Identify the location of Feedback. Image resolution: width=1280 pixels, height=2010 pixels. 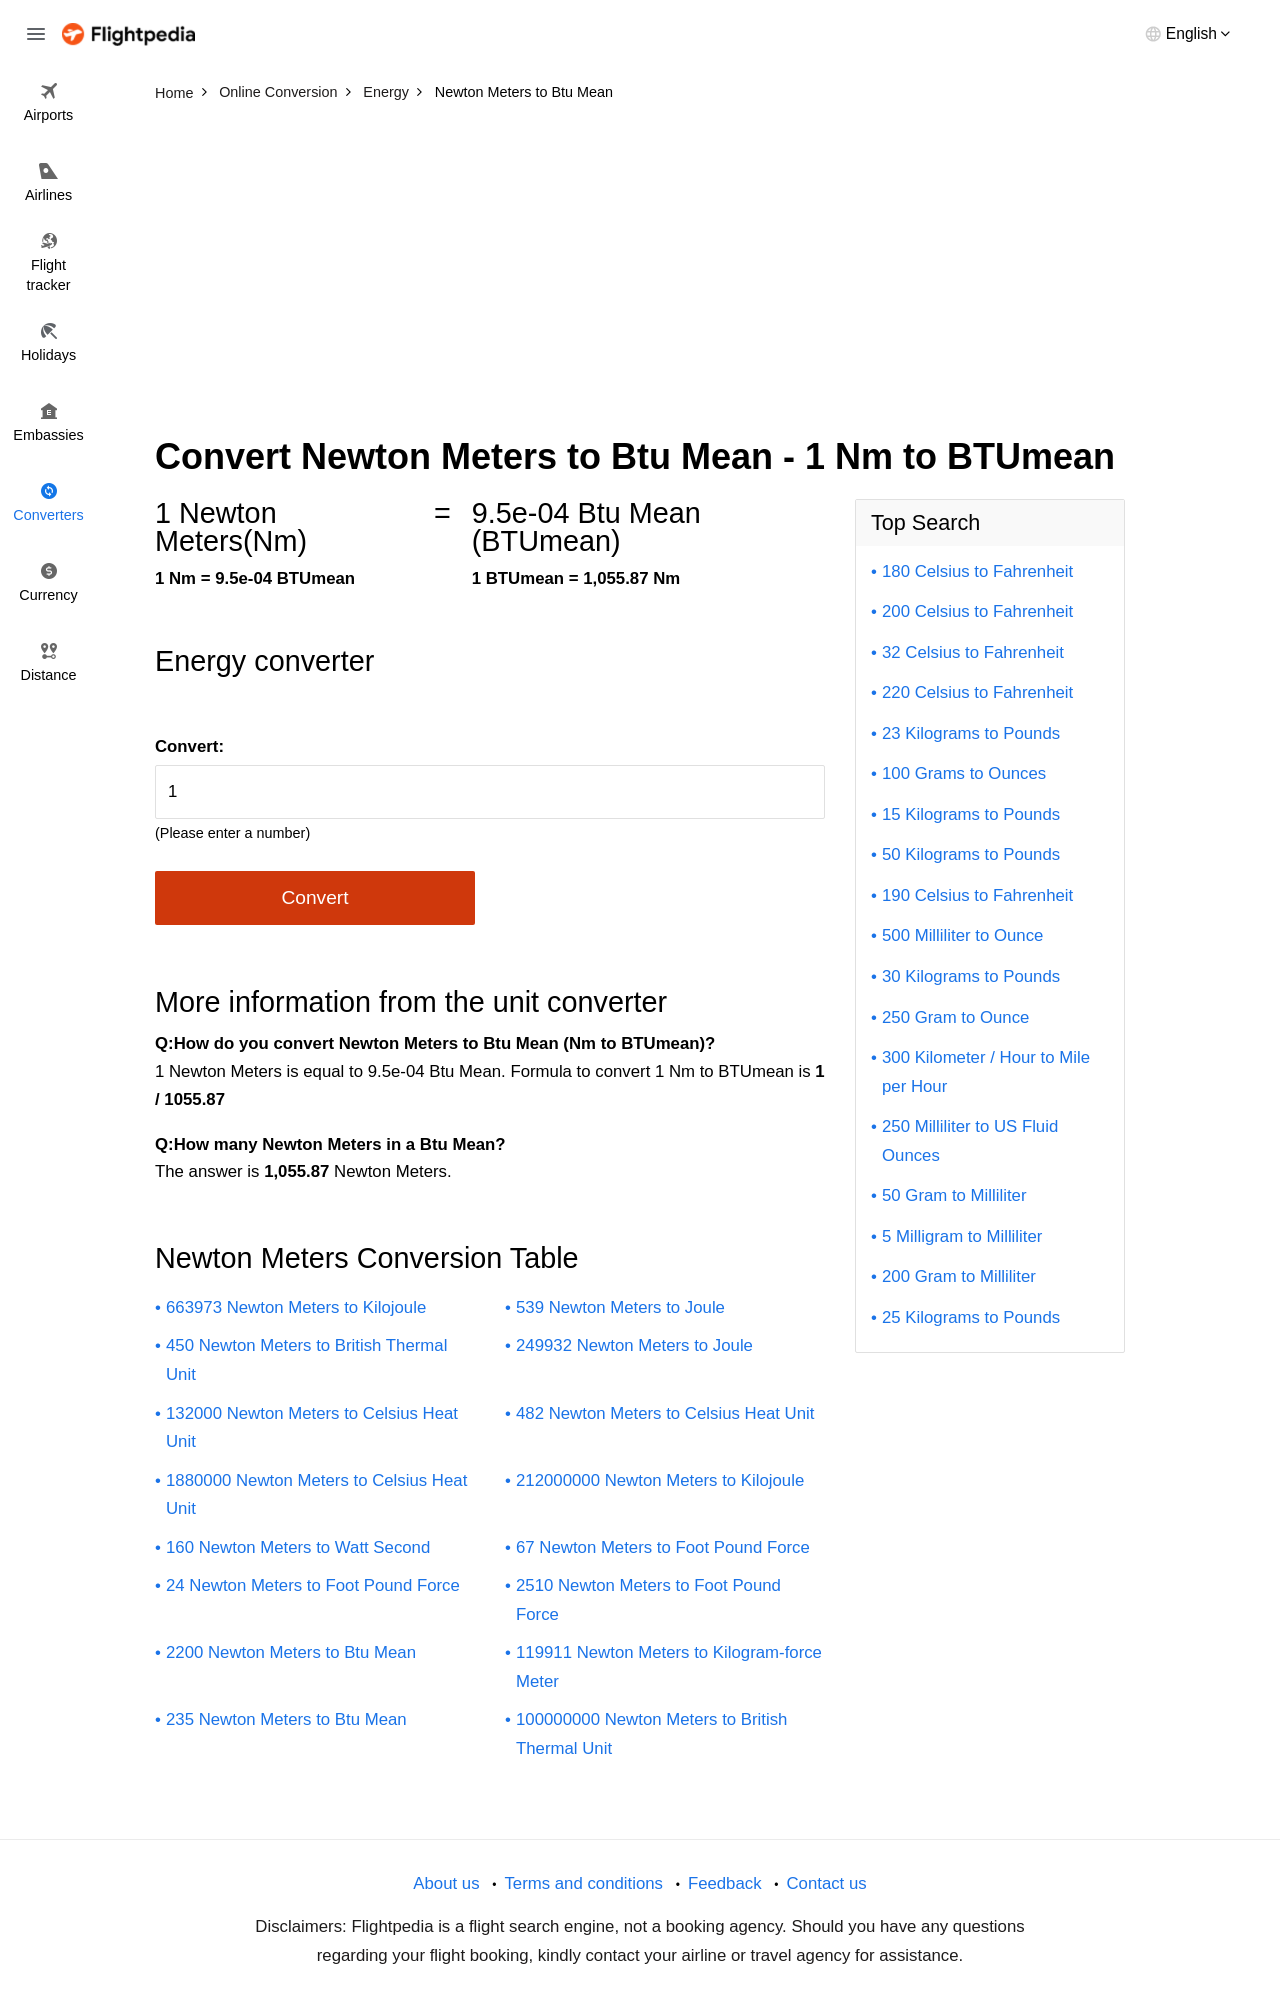
(725, 1883).